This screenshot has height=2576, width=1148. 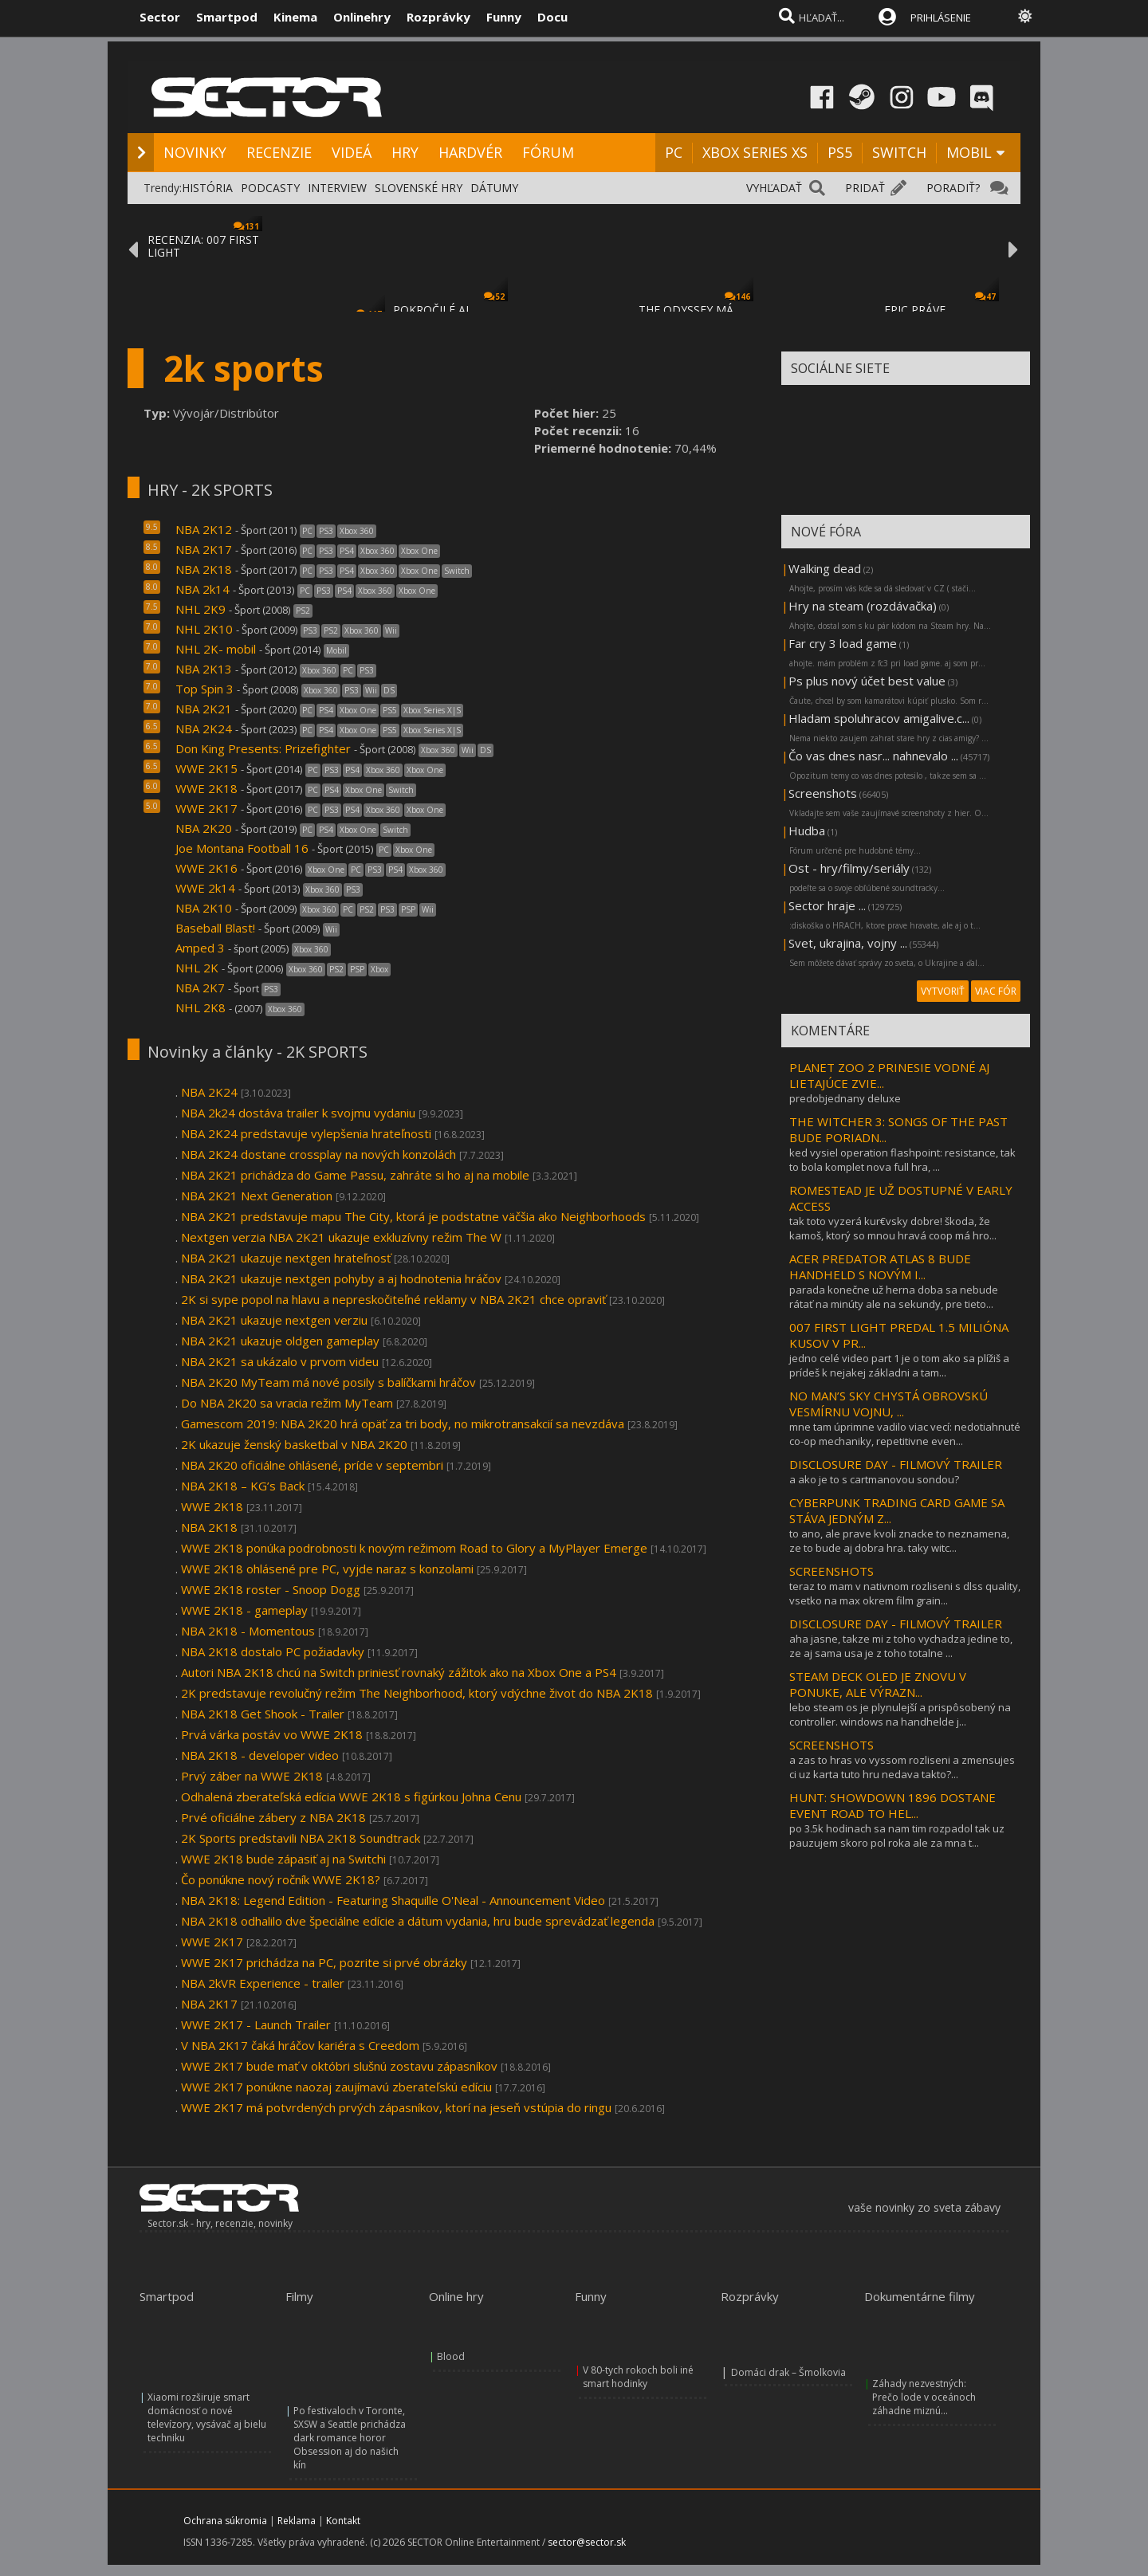 What do you see at coordinates (393, 1299) in the screenshot?
I see `2K si sype popol na hlavu a nepreskočiteľné reklamy v NBA 2K21 chce opraviť` at bounding box center [393, 1299].